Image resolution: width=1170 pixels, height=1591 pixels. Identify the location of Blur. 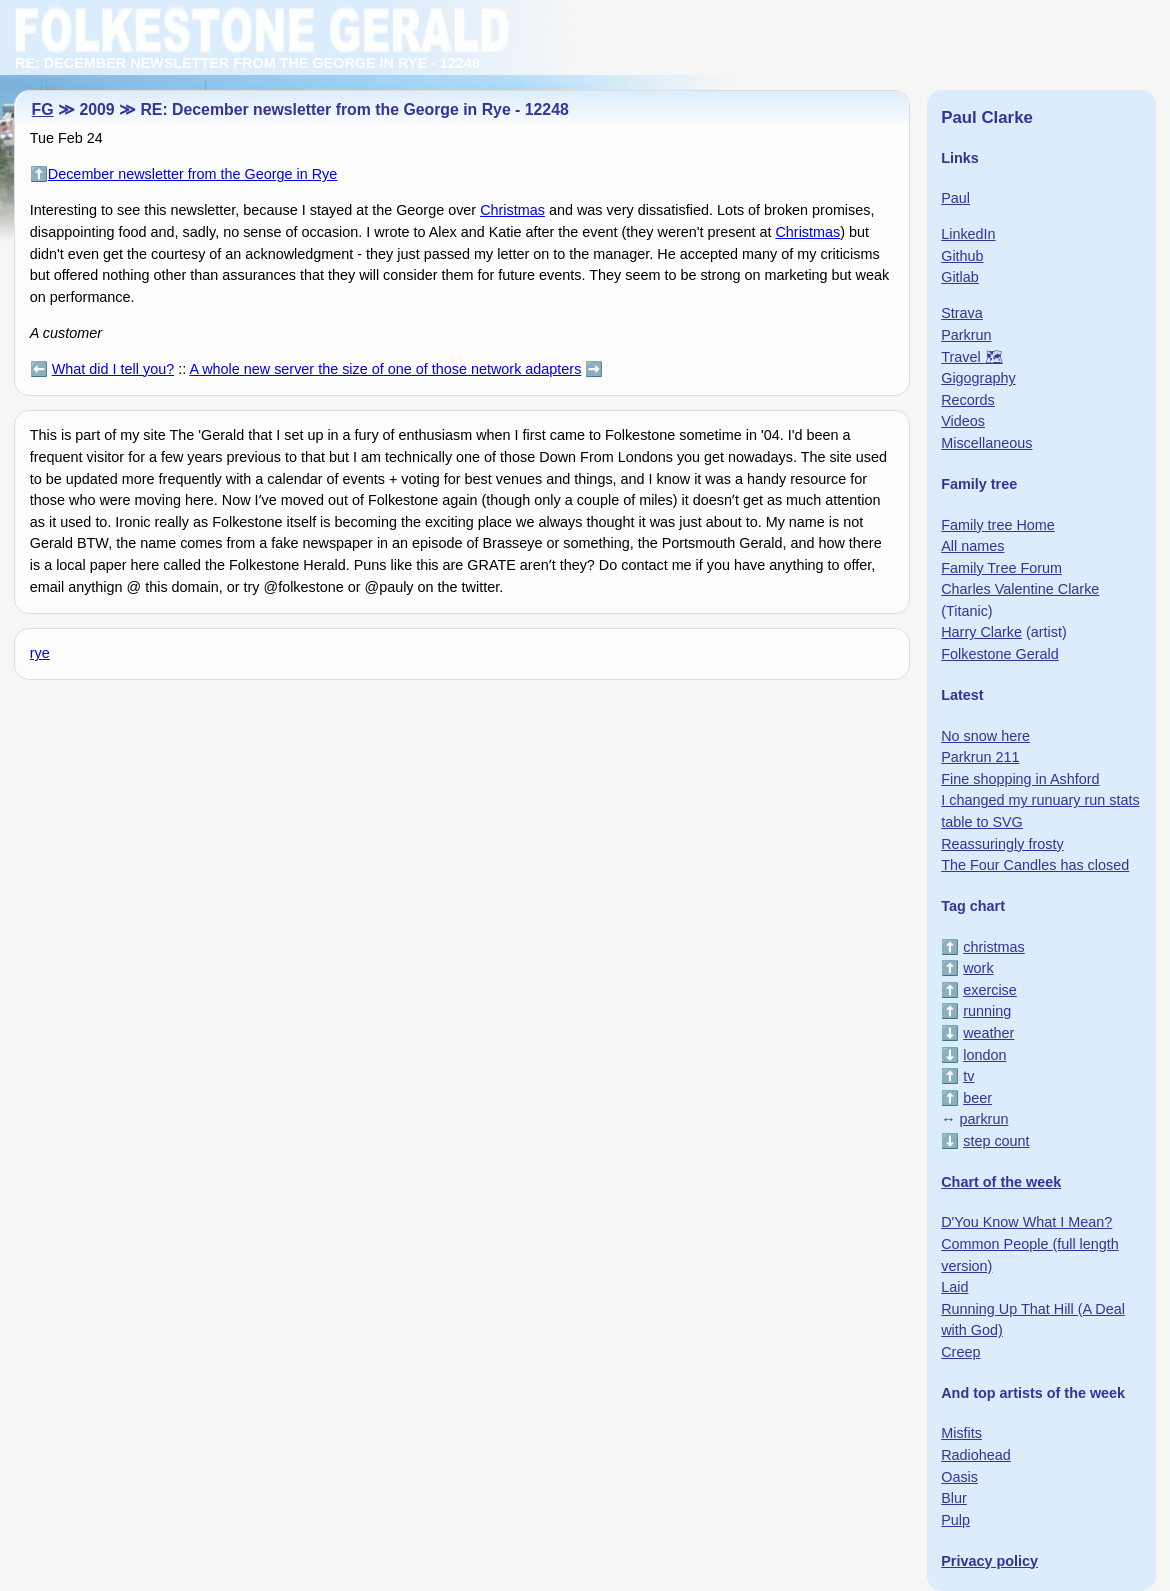
(954, 1498).